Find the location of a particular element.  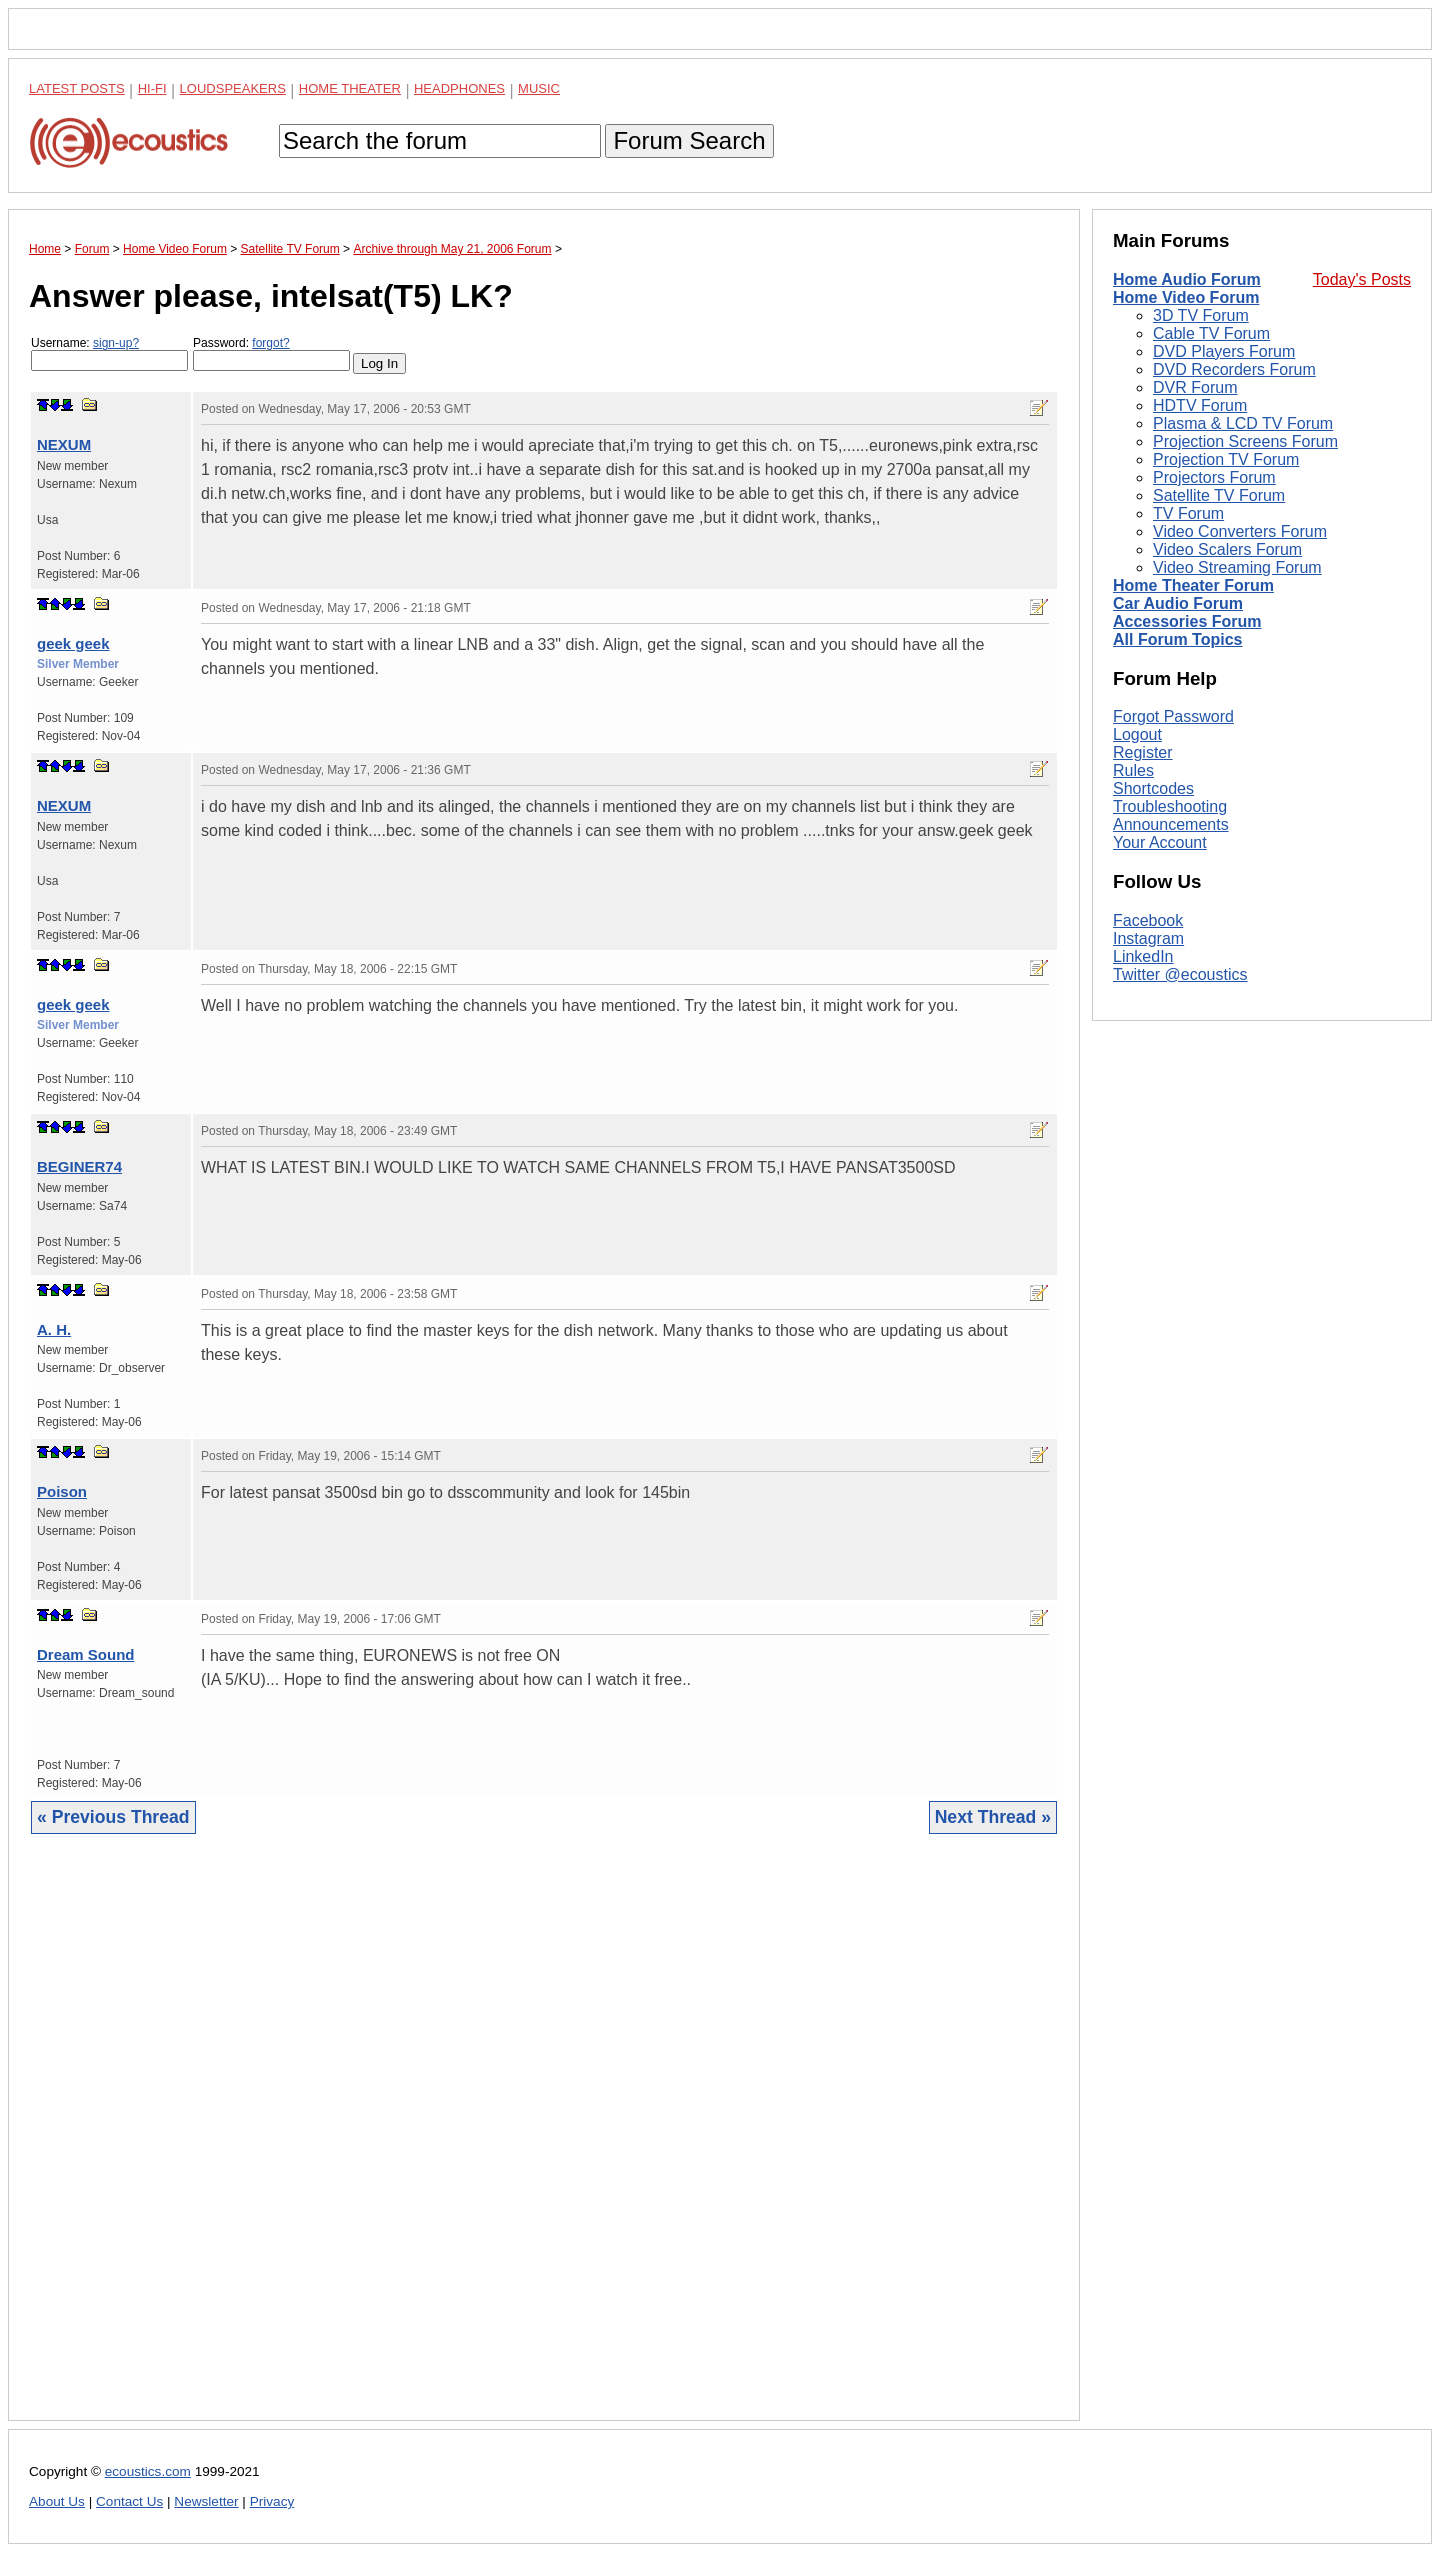

[Advertisement] is located at coordinates (544, 2142).